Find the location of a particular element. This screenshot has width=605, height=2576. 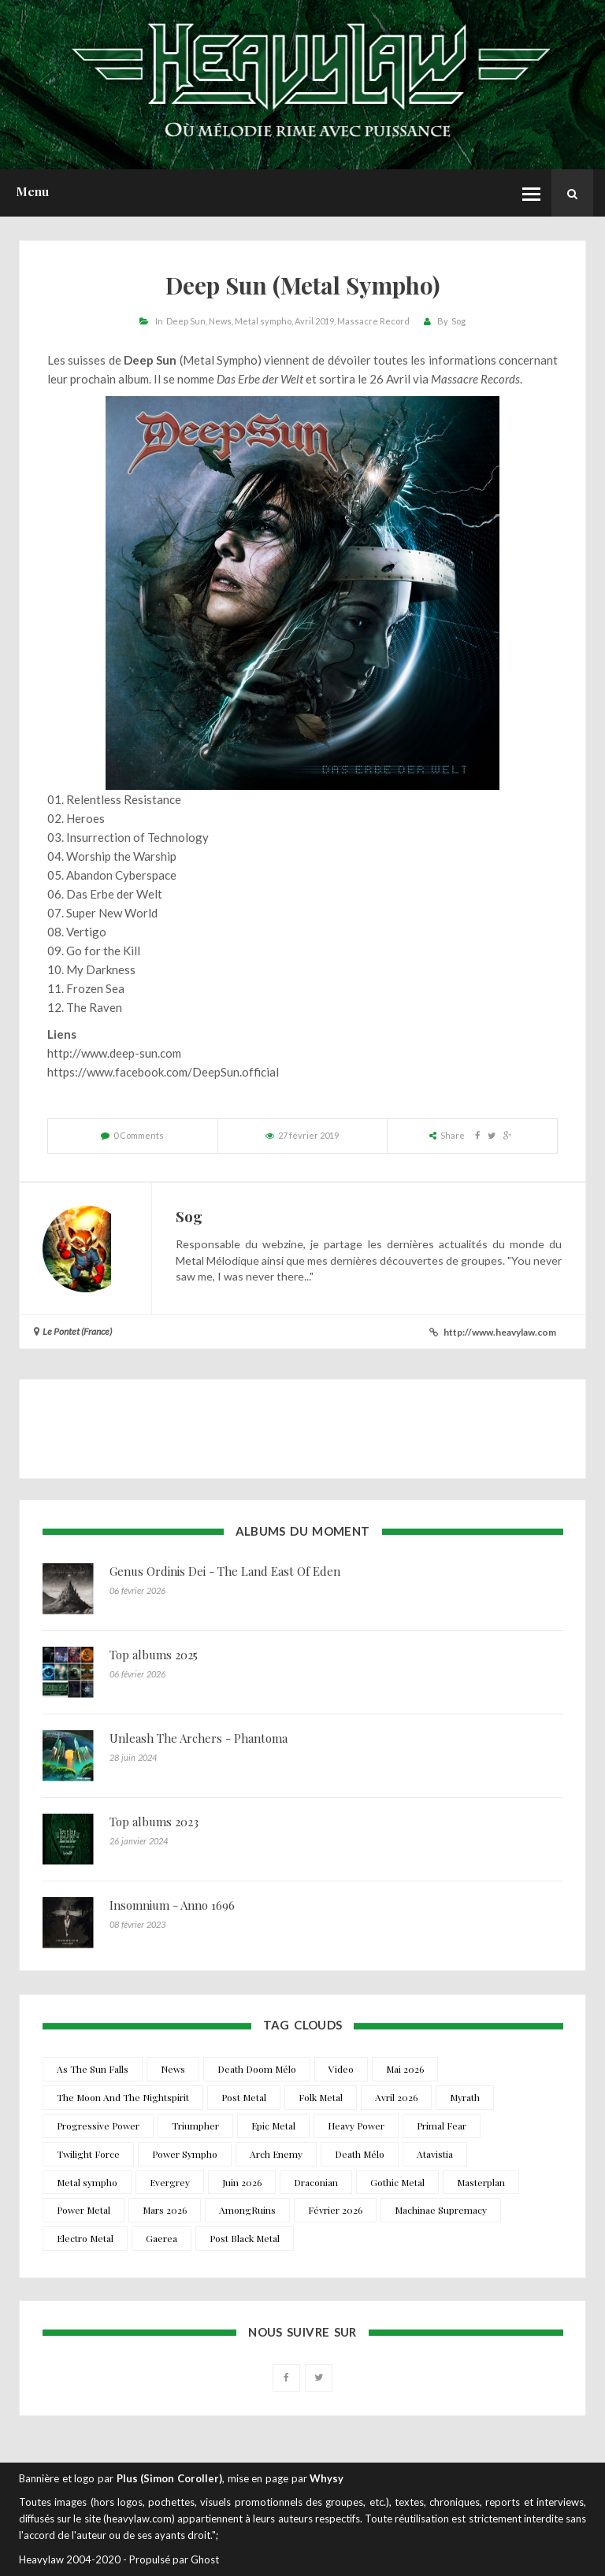

News is located at coordinates (220, 321).